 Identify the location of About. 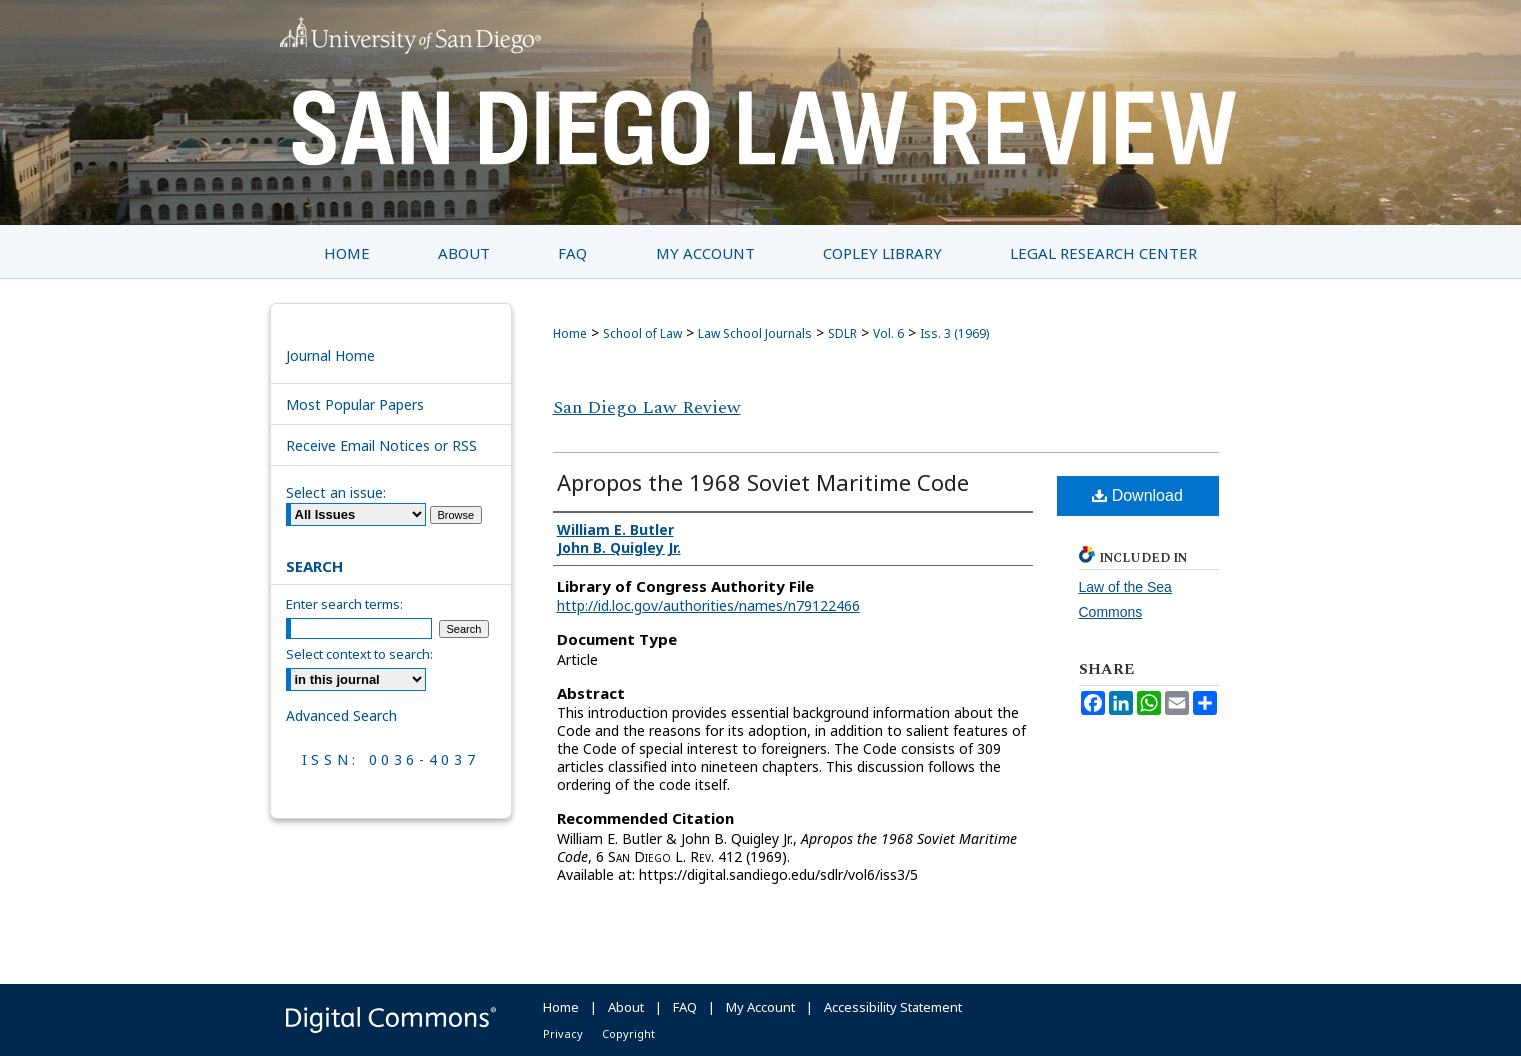
(626, 1007).